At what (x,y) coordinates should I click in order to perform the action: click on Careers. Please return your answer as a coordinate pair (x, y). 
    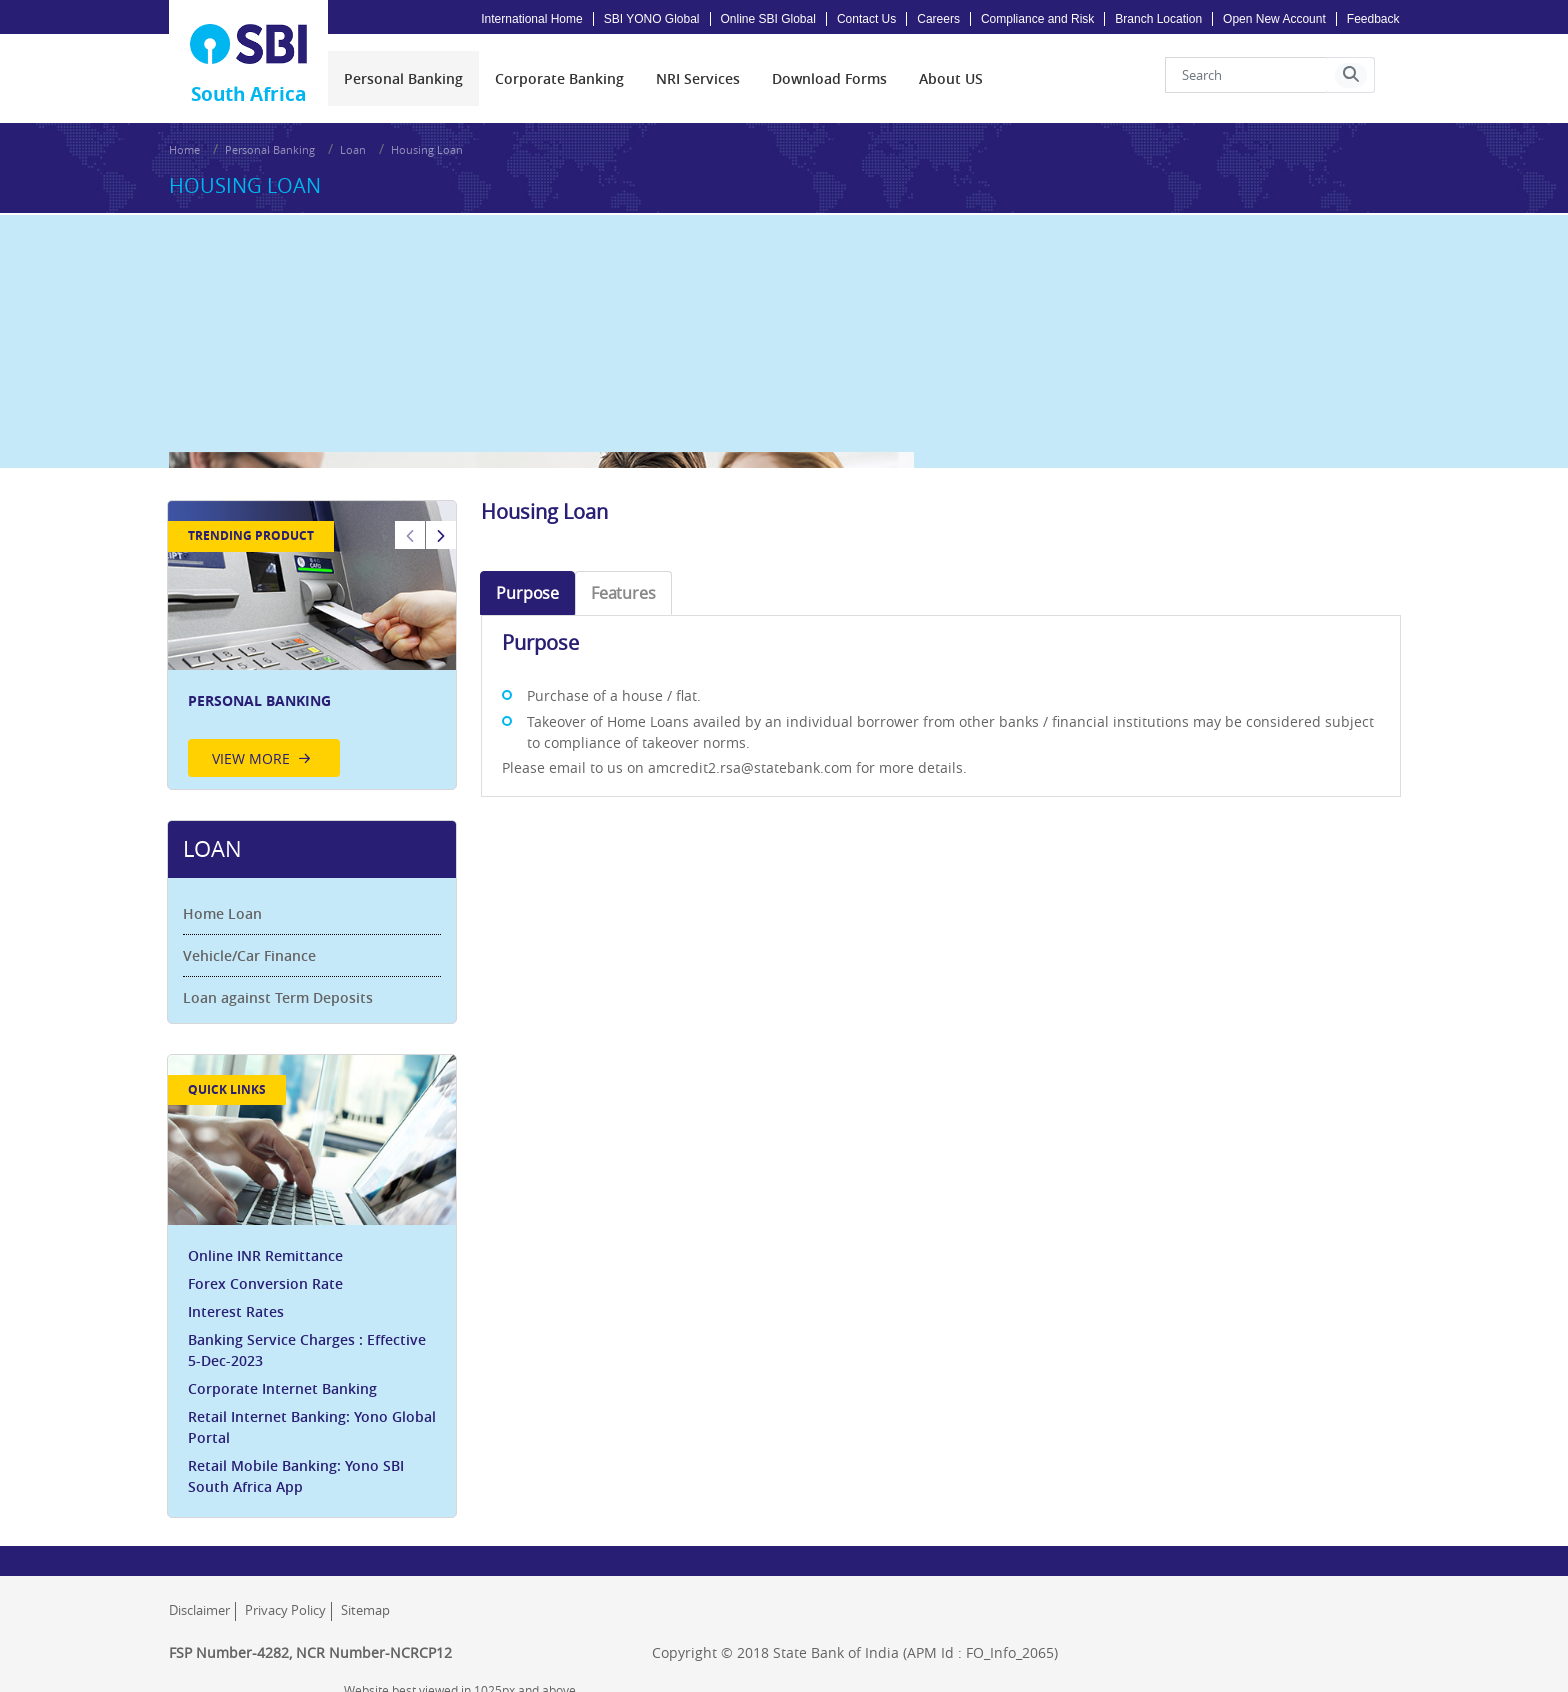
    Looking at the image, I should click on (938, 19).